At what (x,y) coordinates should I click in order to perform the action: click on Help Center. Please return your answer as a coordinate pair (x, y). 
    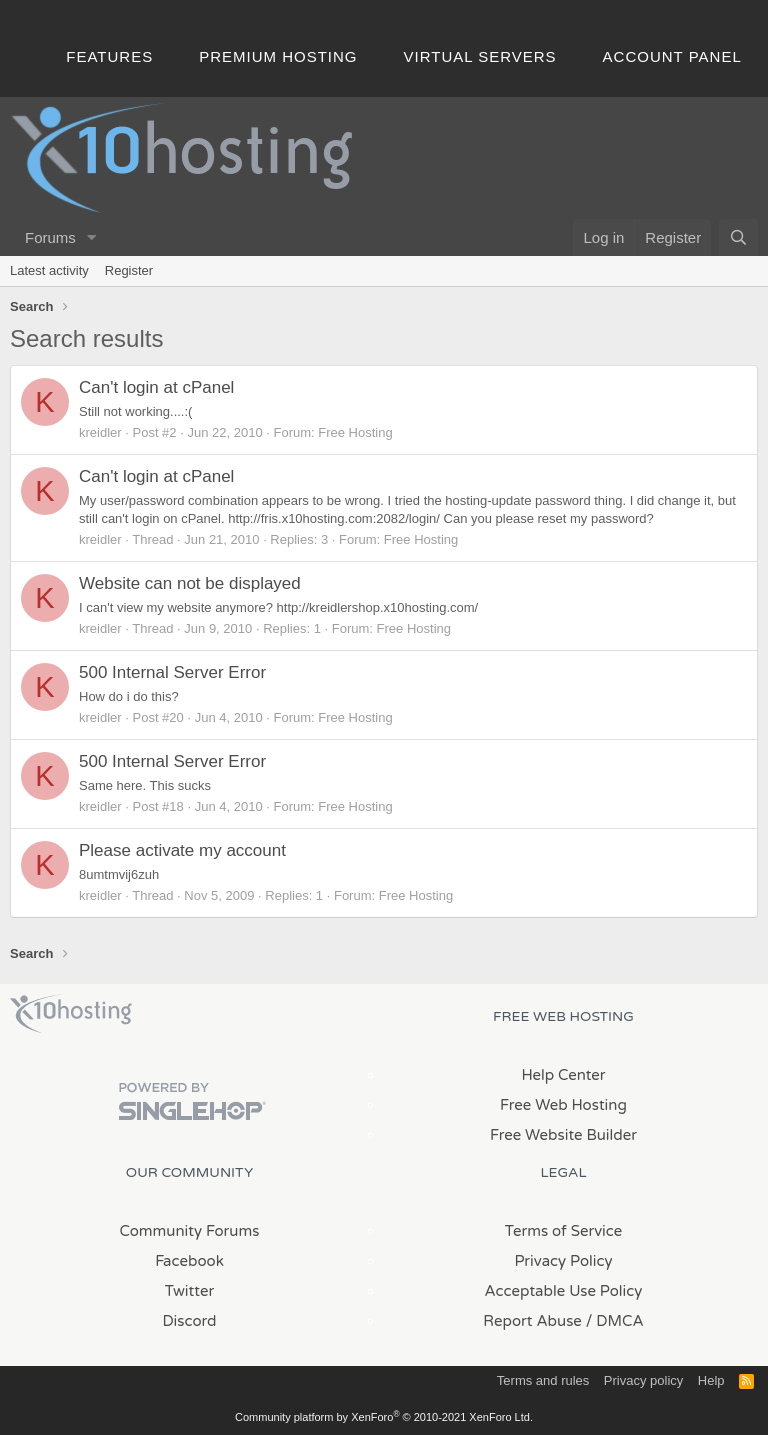
    Looking at the image, I should click on (563, 1075).